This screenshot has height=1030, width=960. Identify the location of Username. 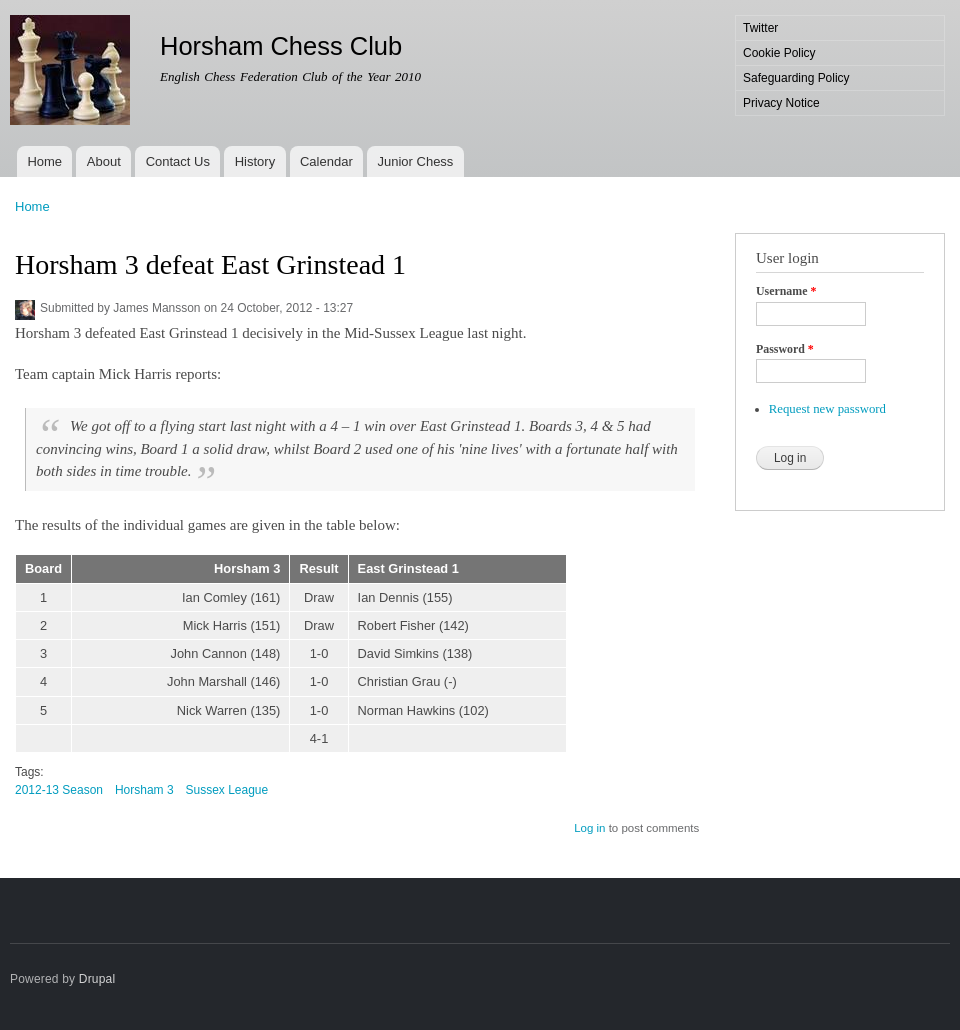
(786, 291).